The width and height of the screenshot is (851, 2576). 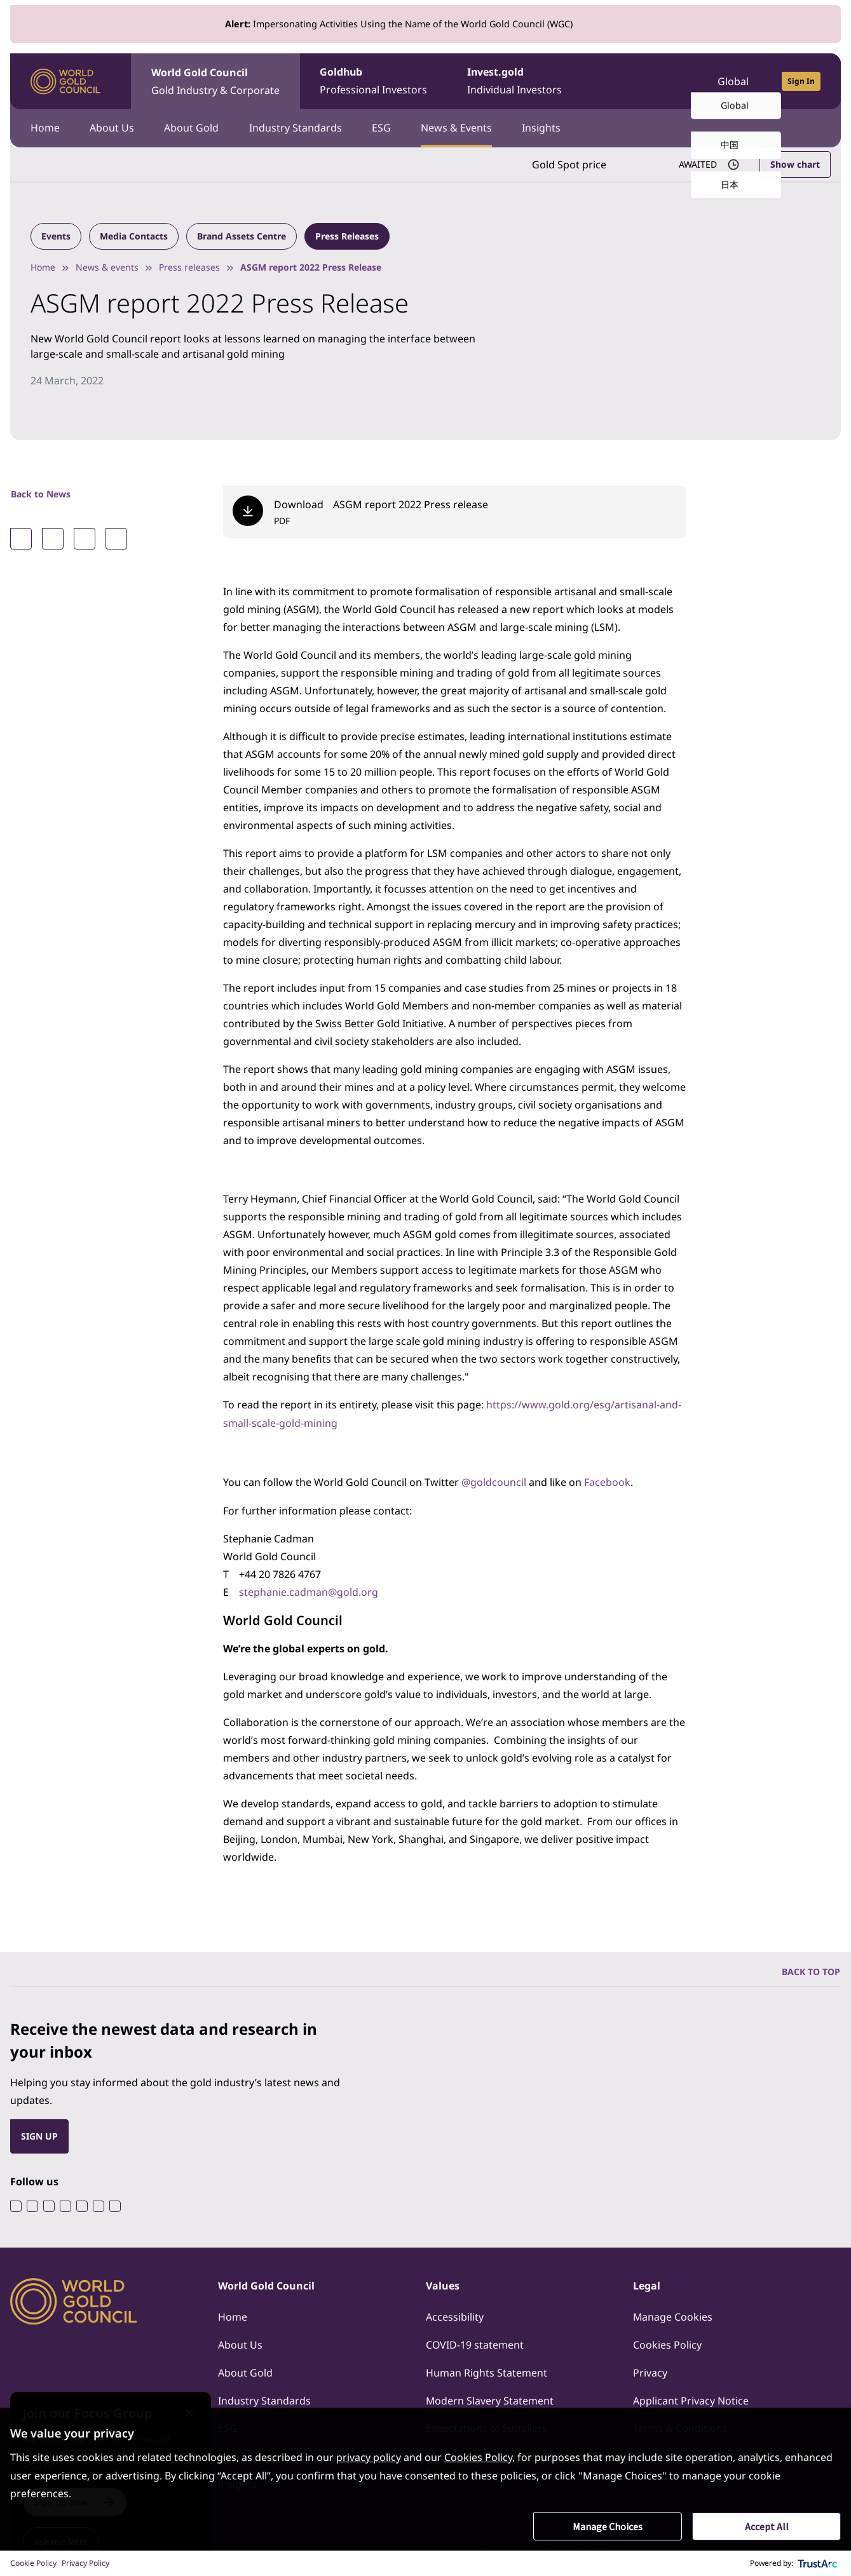 What do you see at coordinates (347, 236) in the screenshot?
I see `Press Releases` at bounding box center [347, 236].